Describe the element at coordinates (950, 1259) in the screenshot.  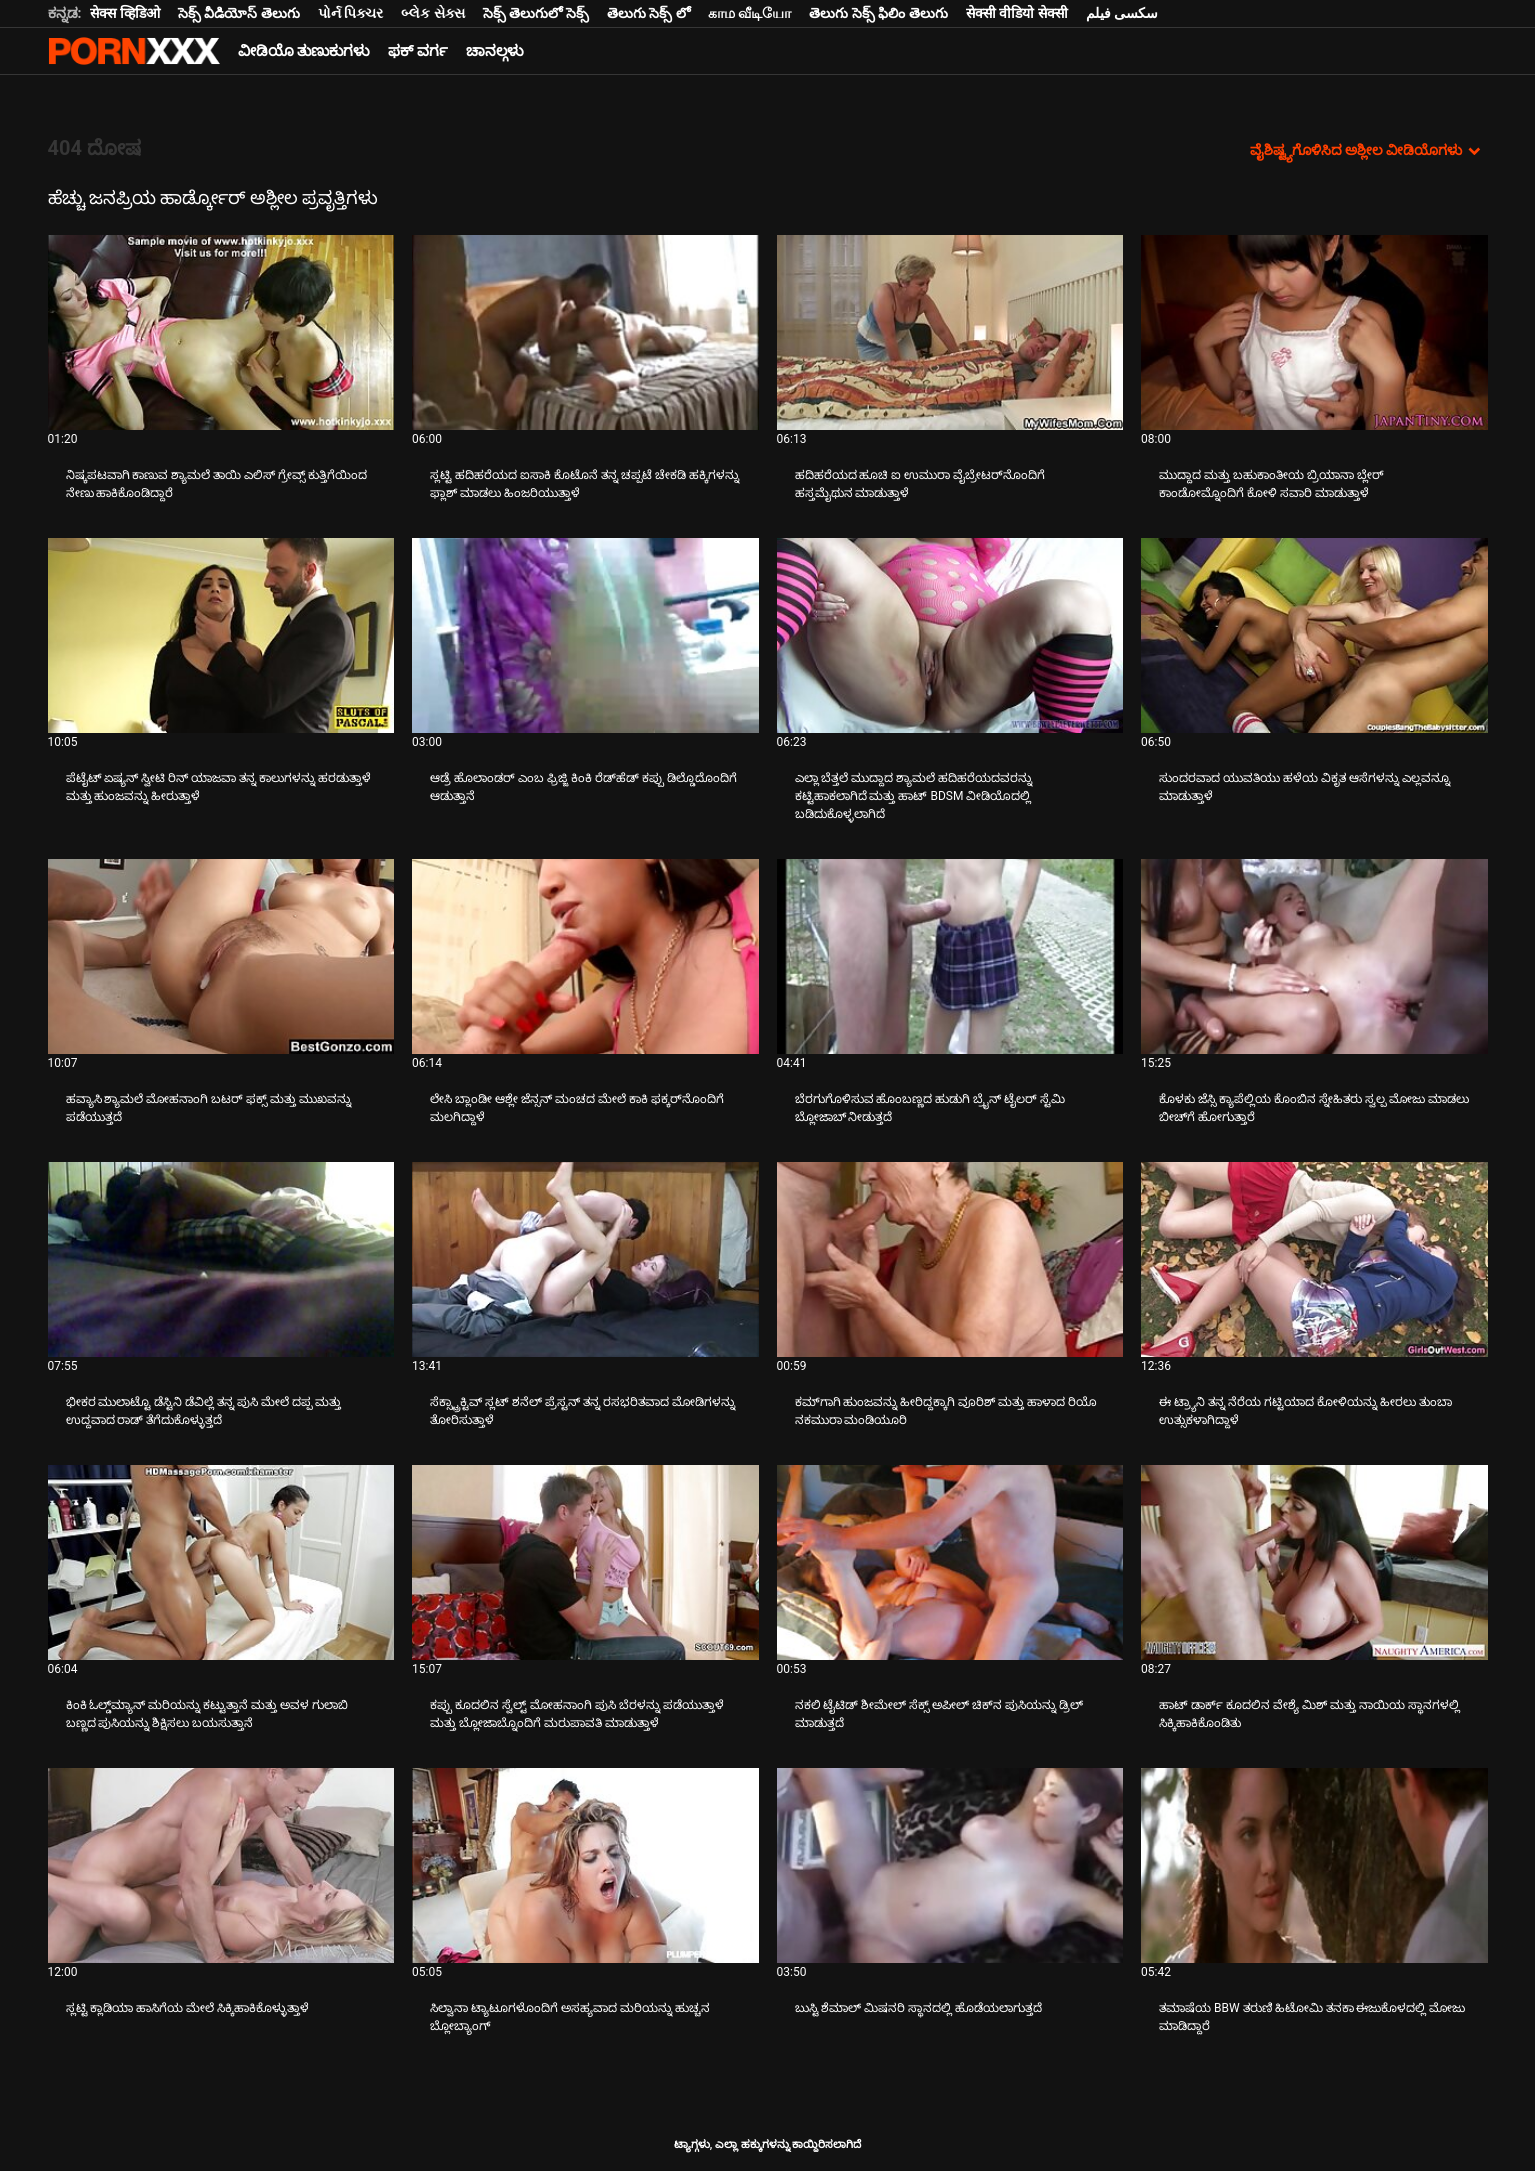
I see `[ಬಗ್ಗೆ ವೀಡಿಯೊ ನೋಡುವುದು ಕಮ್‌ಗಾಗಿ ಹುಂಜವನ್ನು ಹೀರಿದ್ದಕ್ಕಾಗಿ ವೂರಿಶ್ ಮತ್ತು ಹಾಳಾದ ರಿಯೊ ನಕಮುರಾ ಮಂಡಿಯೂರಿ]` at that location.